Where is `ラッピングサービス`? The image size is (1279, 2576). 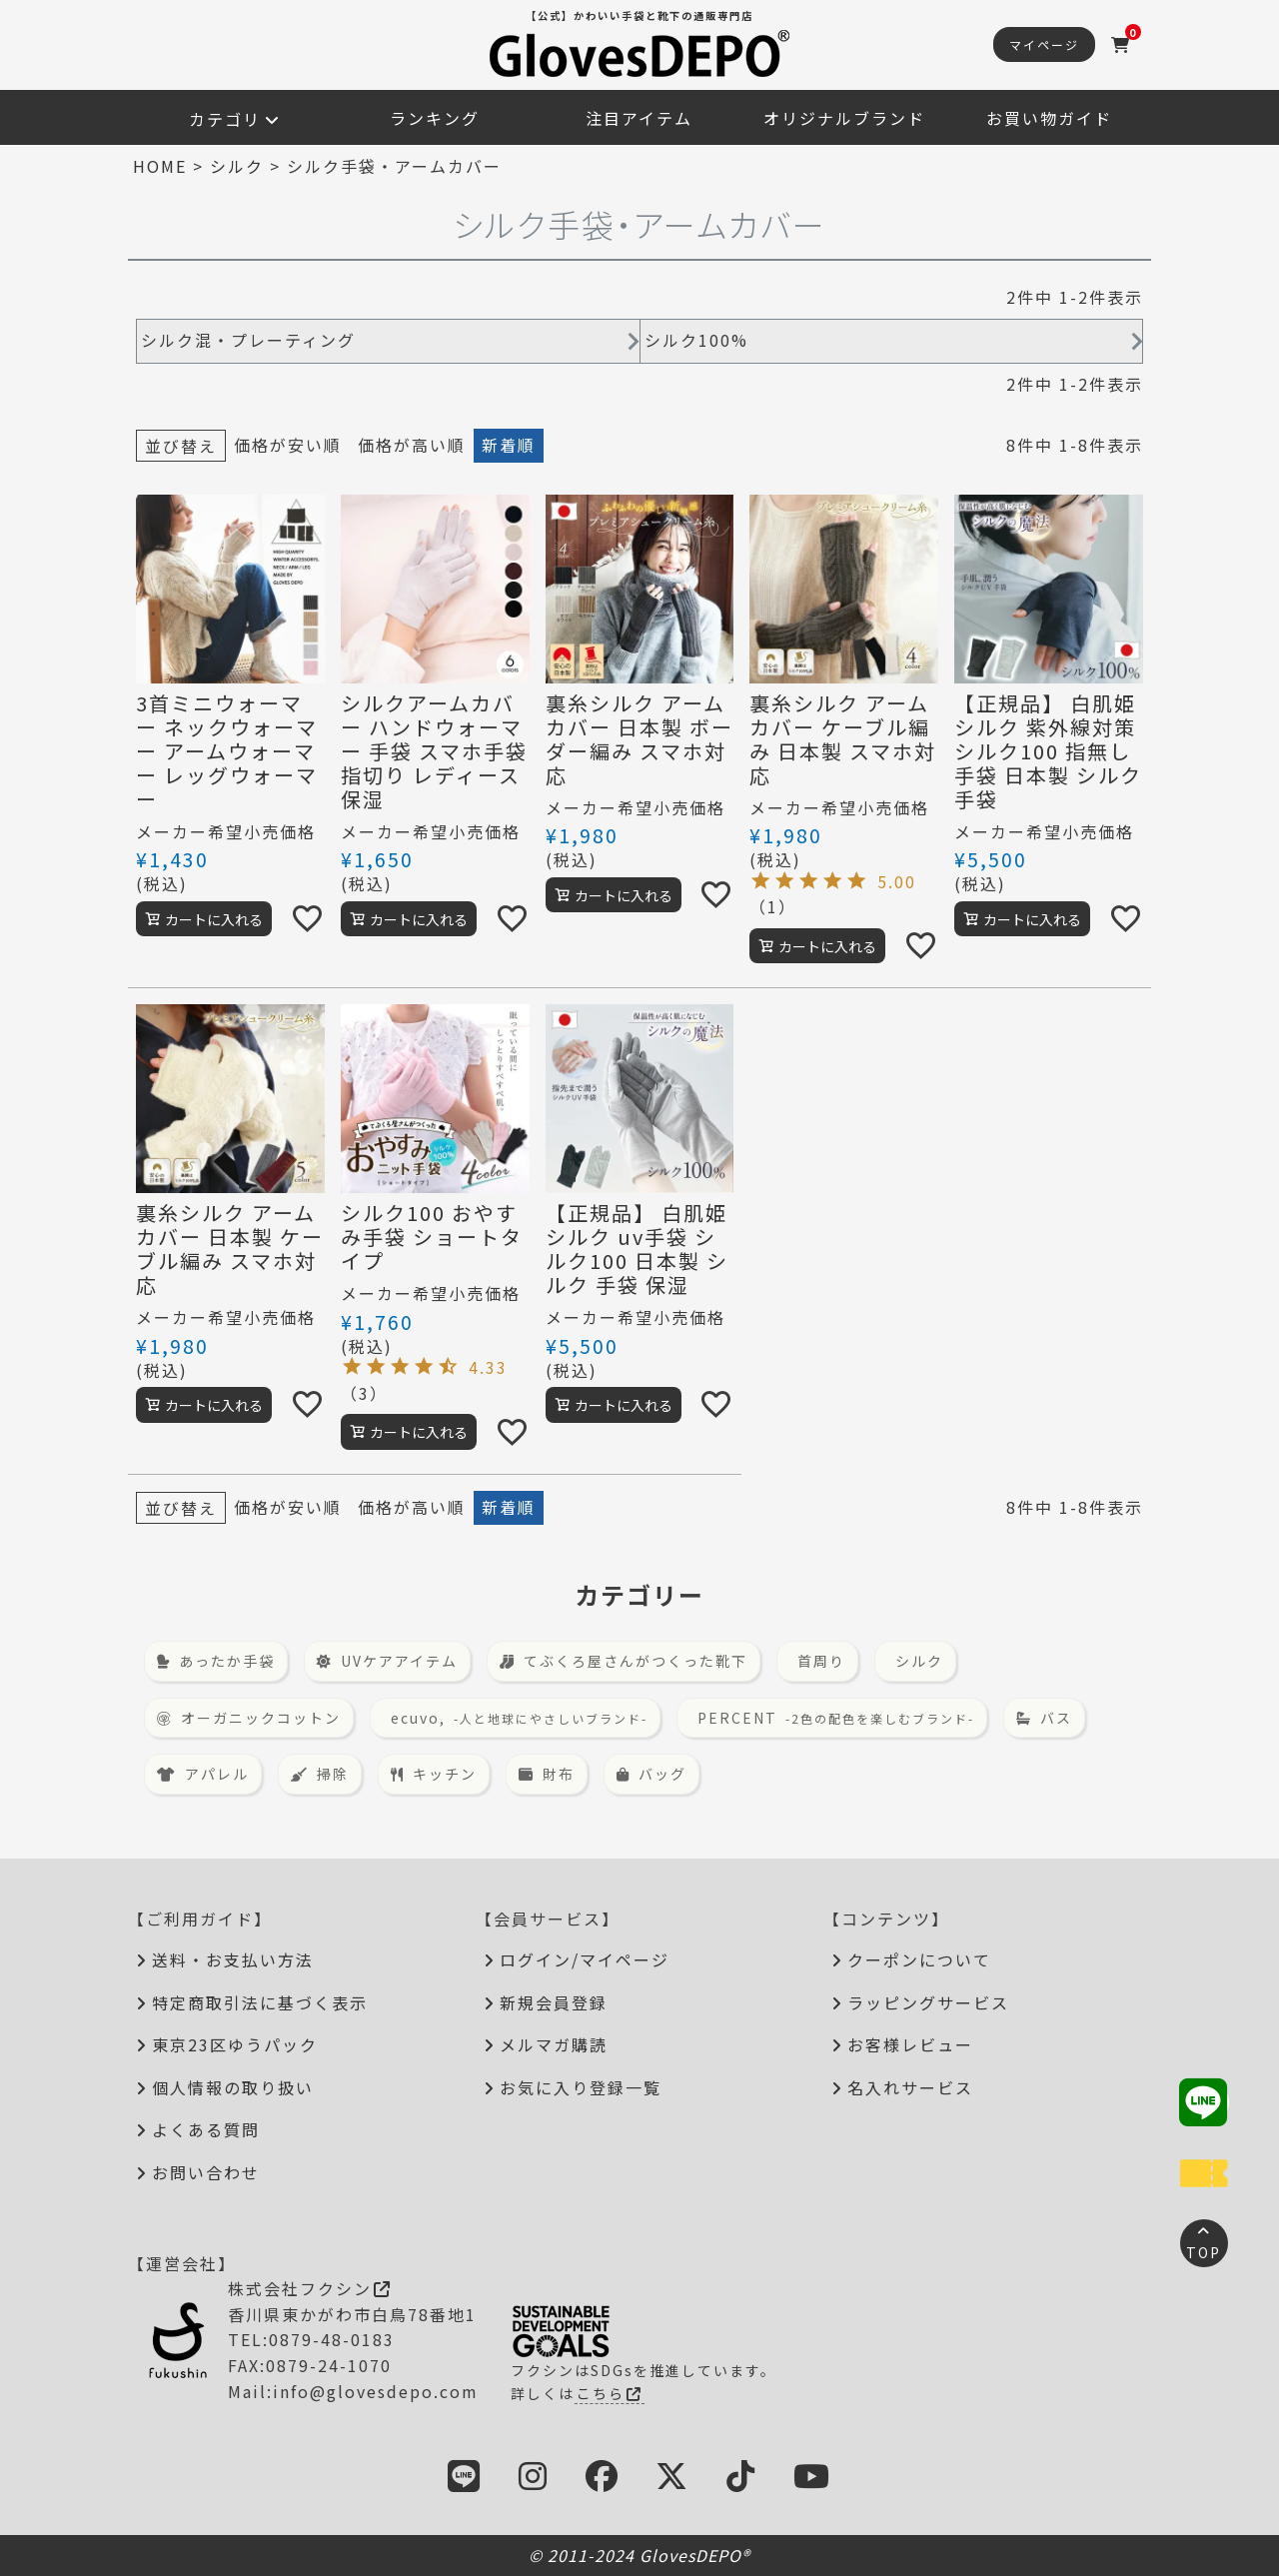 ラッピングサービス is located at coordinates (928, 2002).